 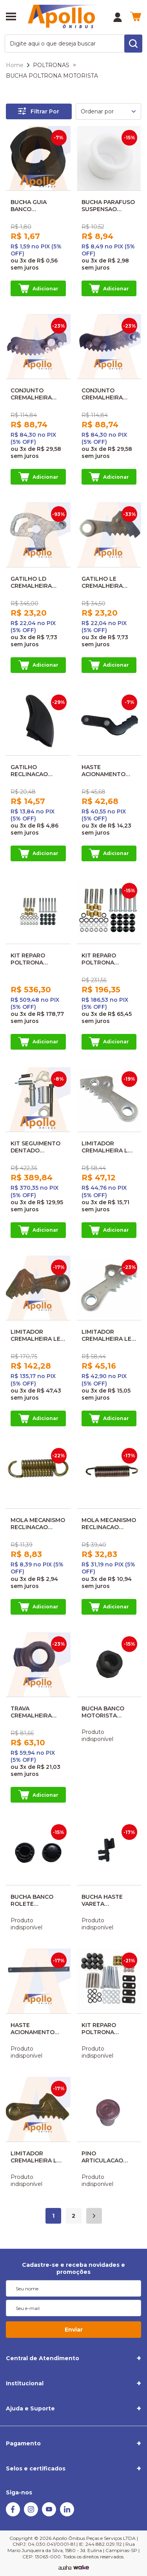 What do you see at coordinates (117, 17) in the screenshot?
I see `[Minha Conta]` at bounding box center [117, 17].